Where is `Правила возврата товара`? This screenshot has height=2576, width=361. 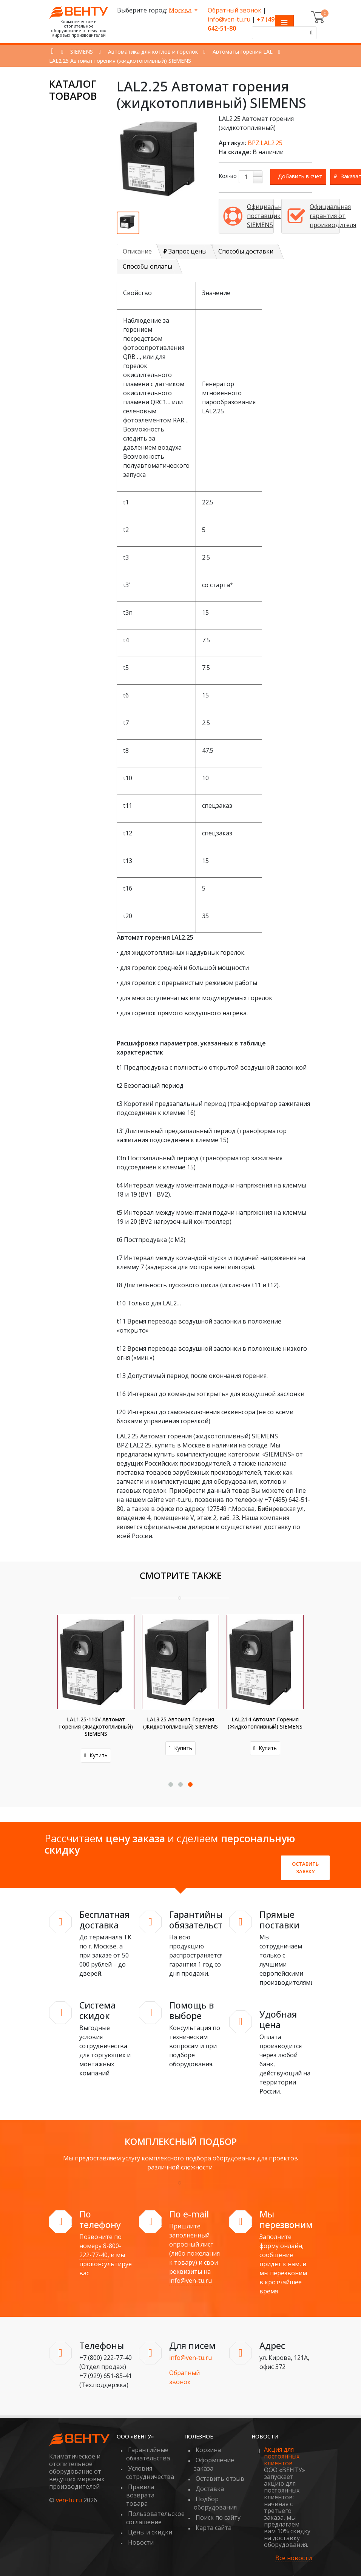
Правила возврата товара is located at coordinates (140, 2487).